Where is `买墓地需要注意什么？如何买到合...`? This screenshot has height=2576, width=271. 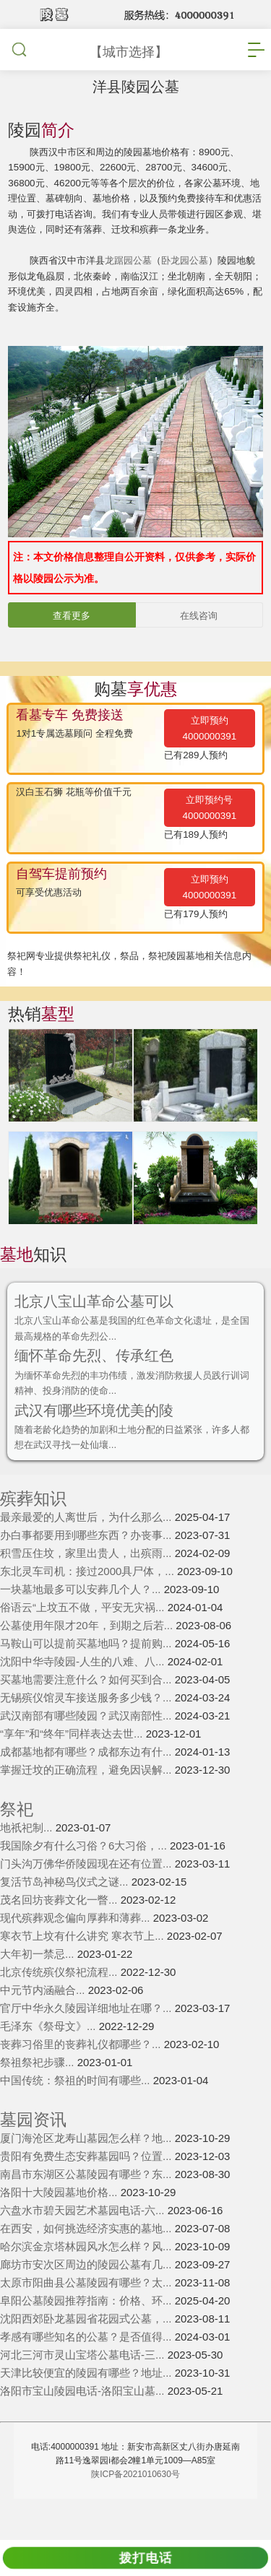 买墓地需要注意什么？如何买到合... is located at coordinates (87, 1715).